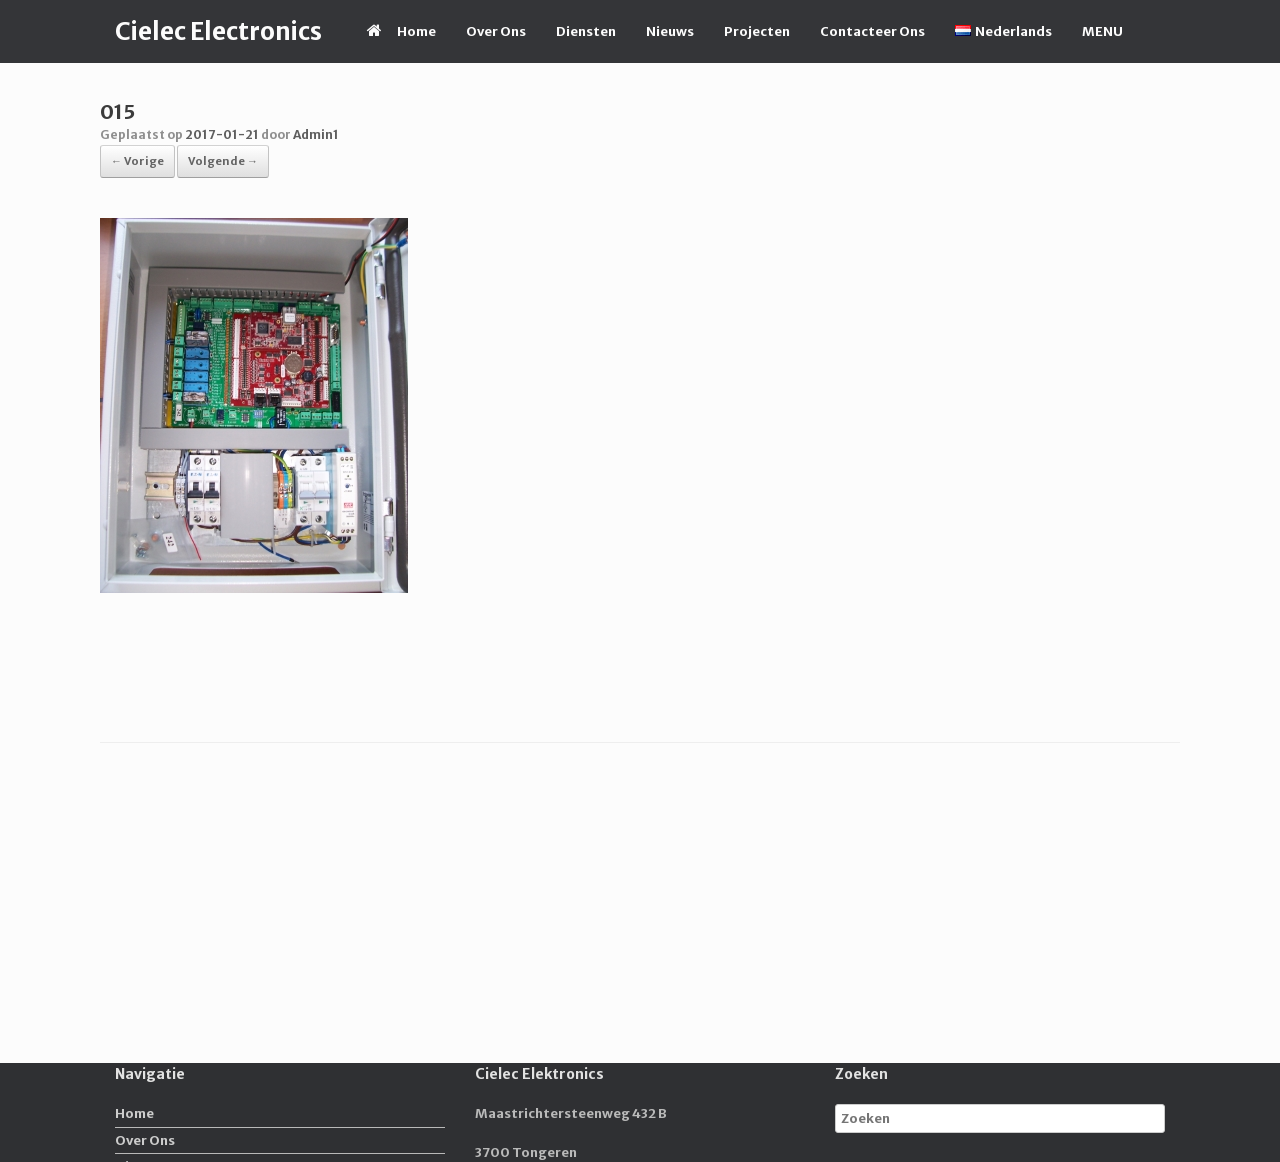 Image resolution: width=1280 pixels, height=1162 pixels. What do you see at coordinates (137, 161) in the screenshot?
I see `← Vorige` at bounding box center [137, 161].